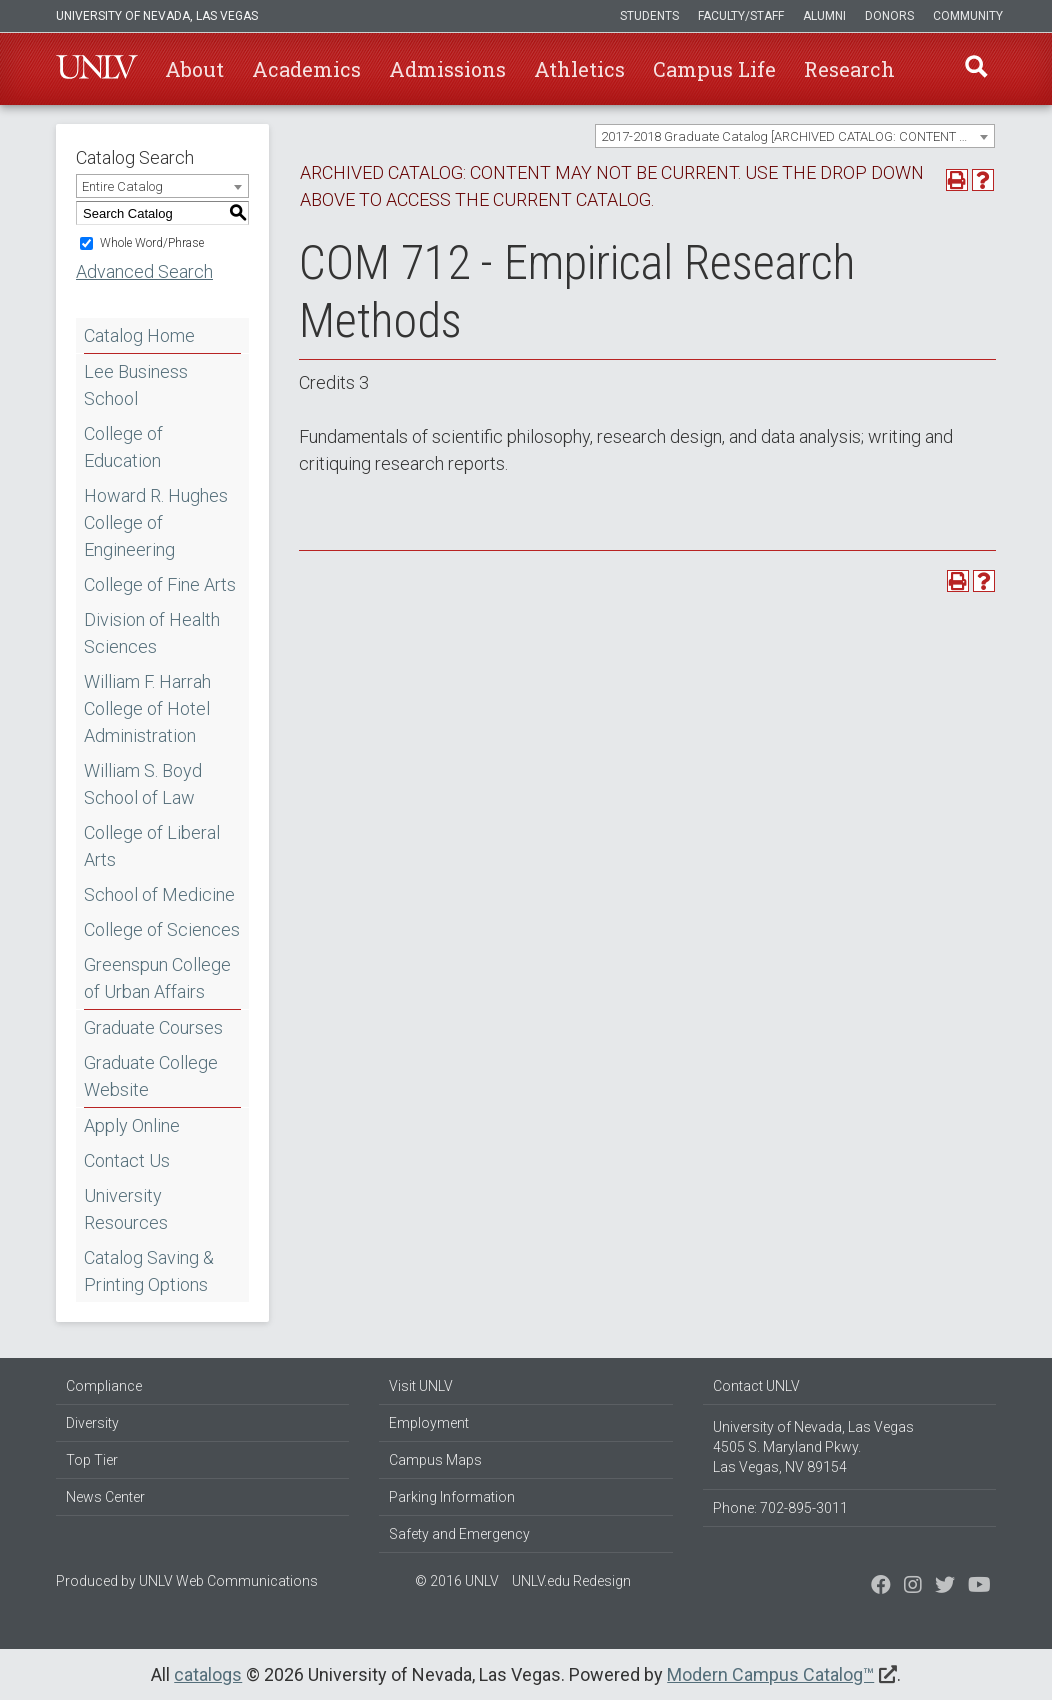 The image size is (1052, 1700). I want to click on Research, so click(849, 69).